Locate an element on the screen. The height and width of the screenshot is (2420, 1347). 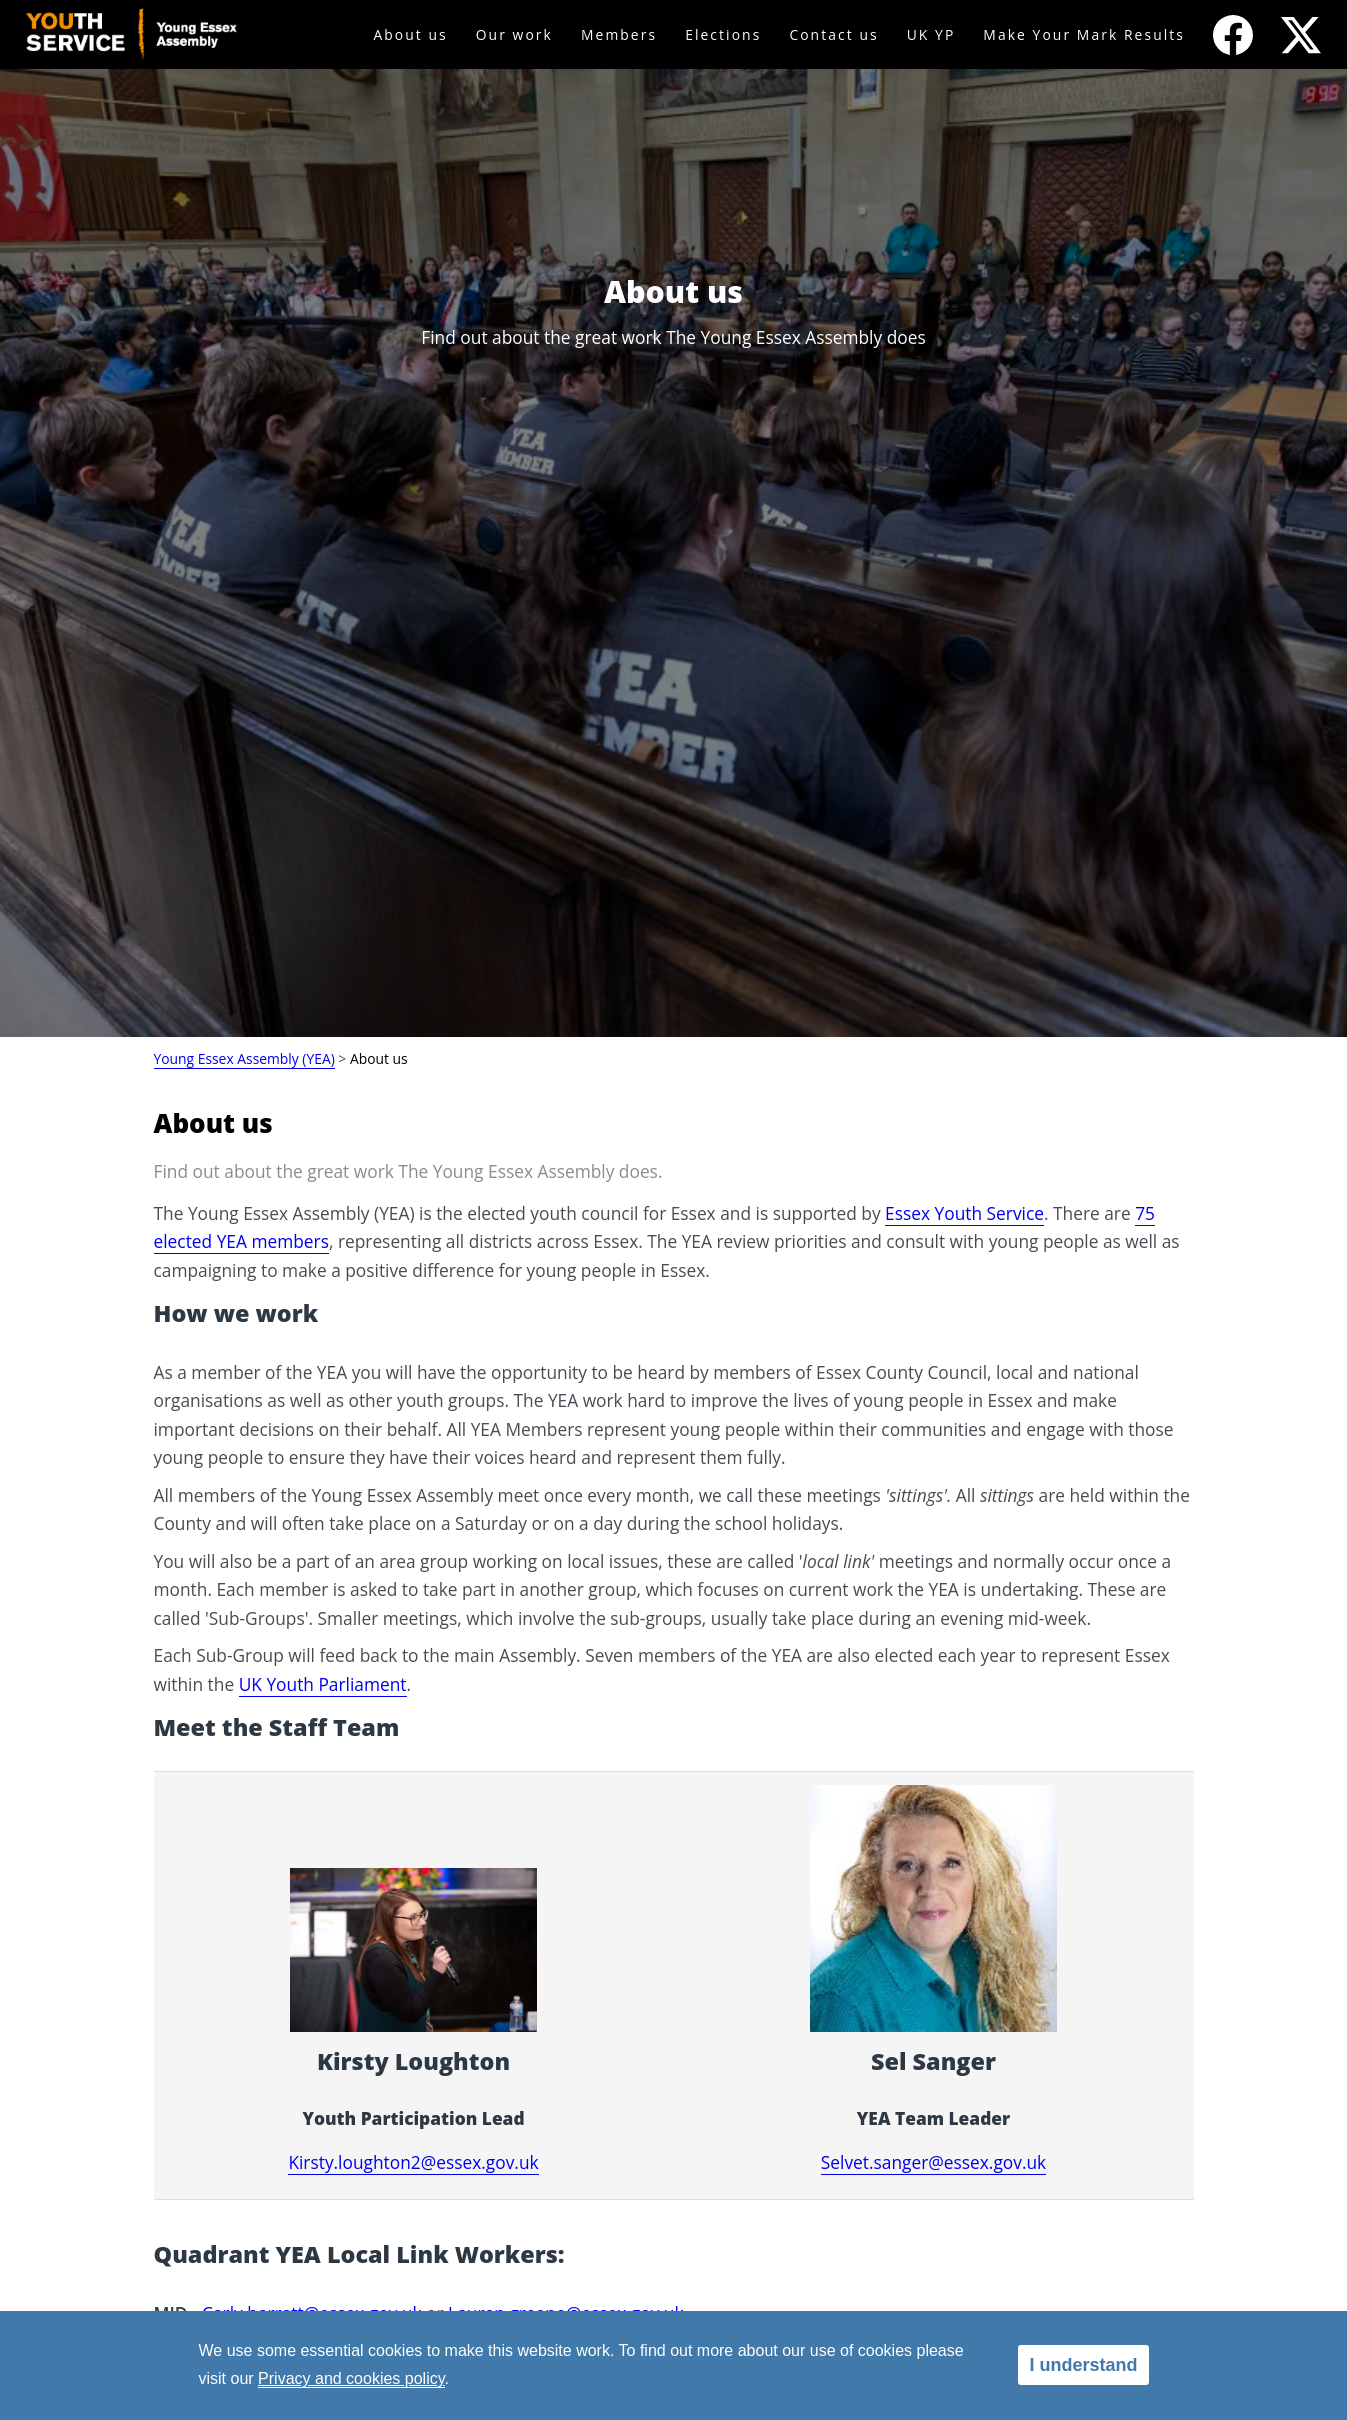
Kirsty.loughton2@essex.gov.uk is located at coordinates (413, 2162).